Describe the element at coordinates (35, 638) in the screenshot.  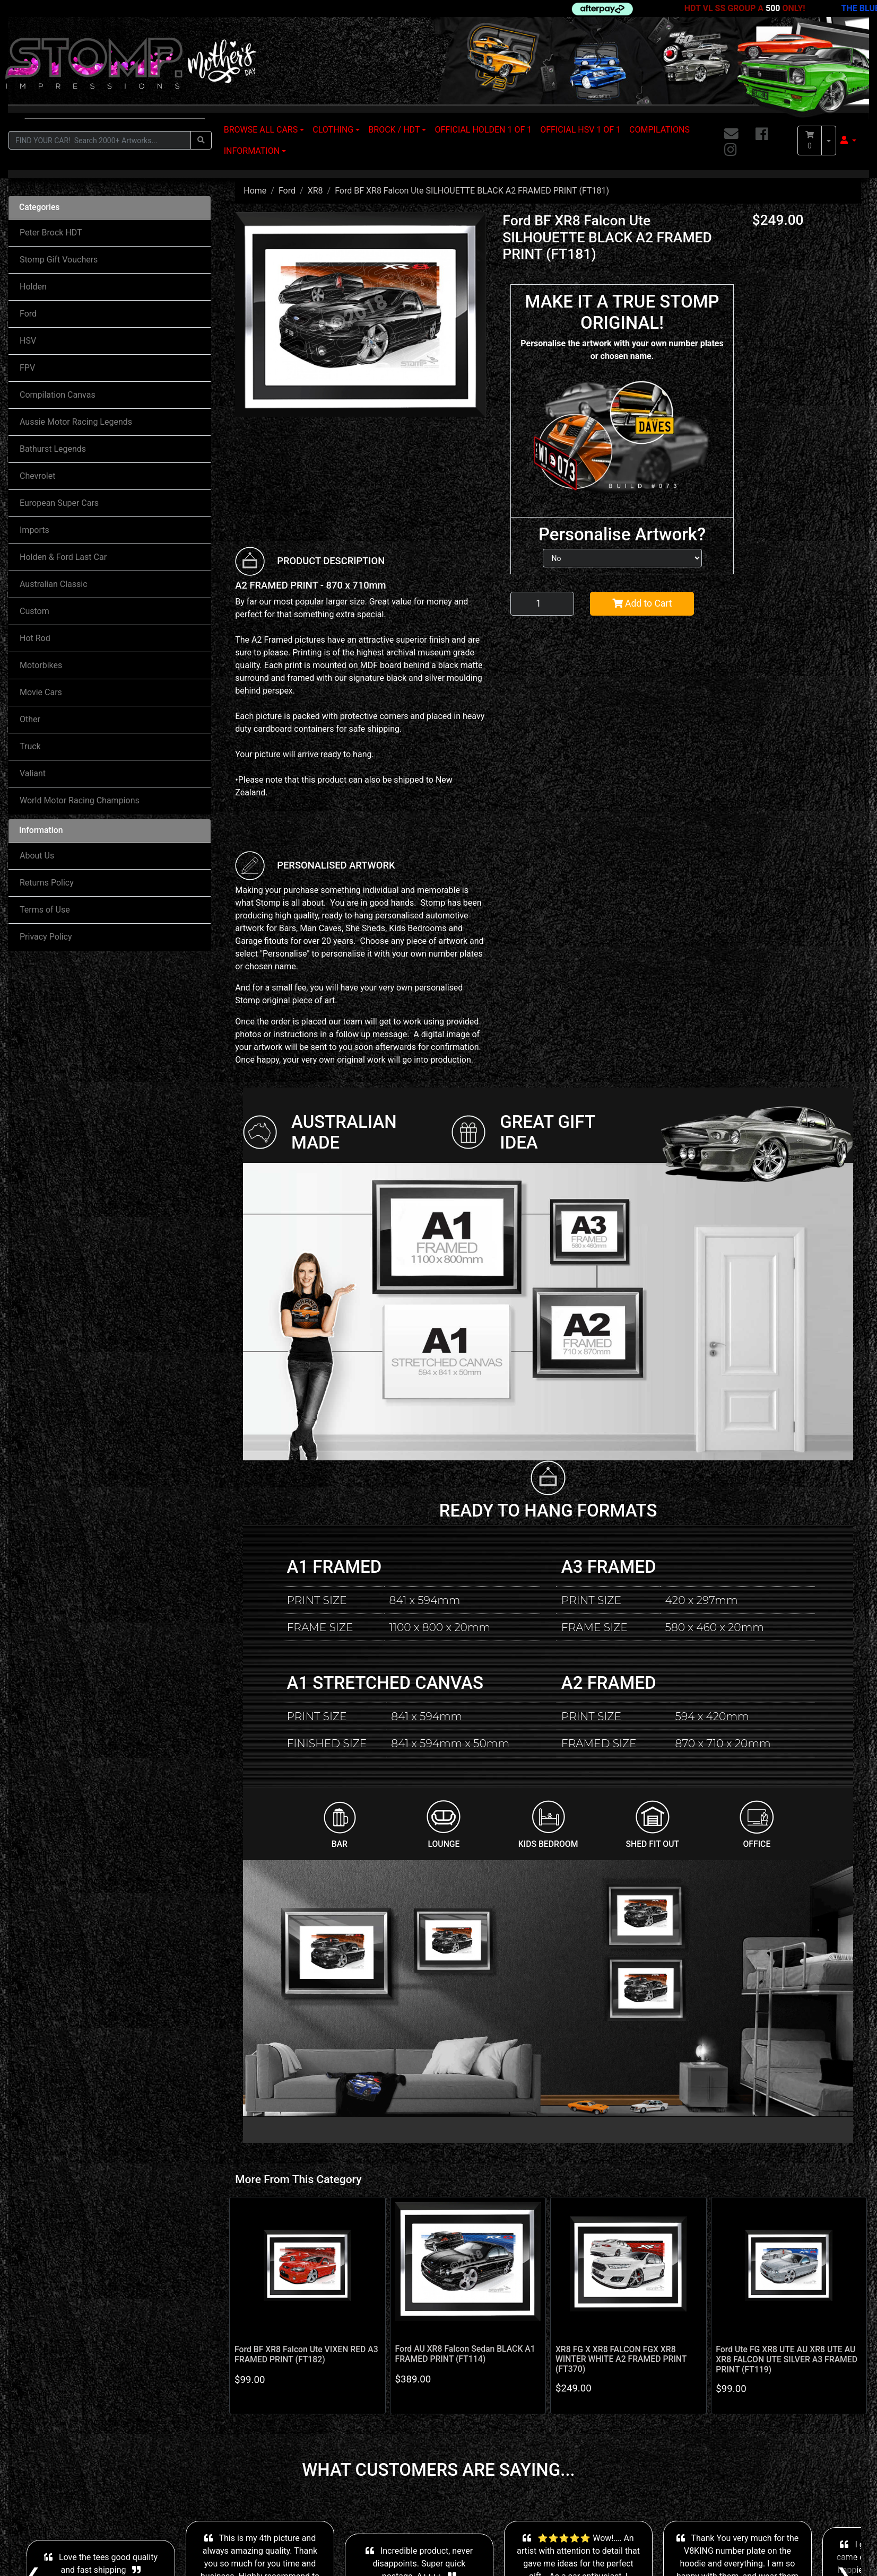
I see `Hot Rod` at that location.